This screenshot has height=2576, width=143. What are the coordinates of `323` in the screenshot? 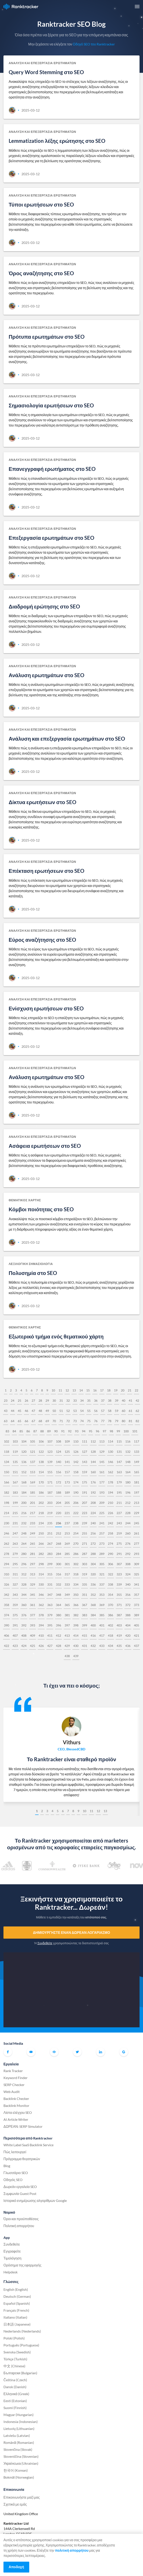 It's located at (119, 1574).